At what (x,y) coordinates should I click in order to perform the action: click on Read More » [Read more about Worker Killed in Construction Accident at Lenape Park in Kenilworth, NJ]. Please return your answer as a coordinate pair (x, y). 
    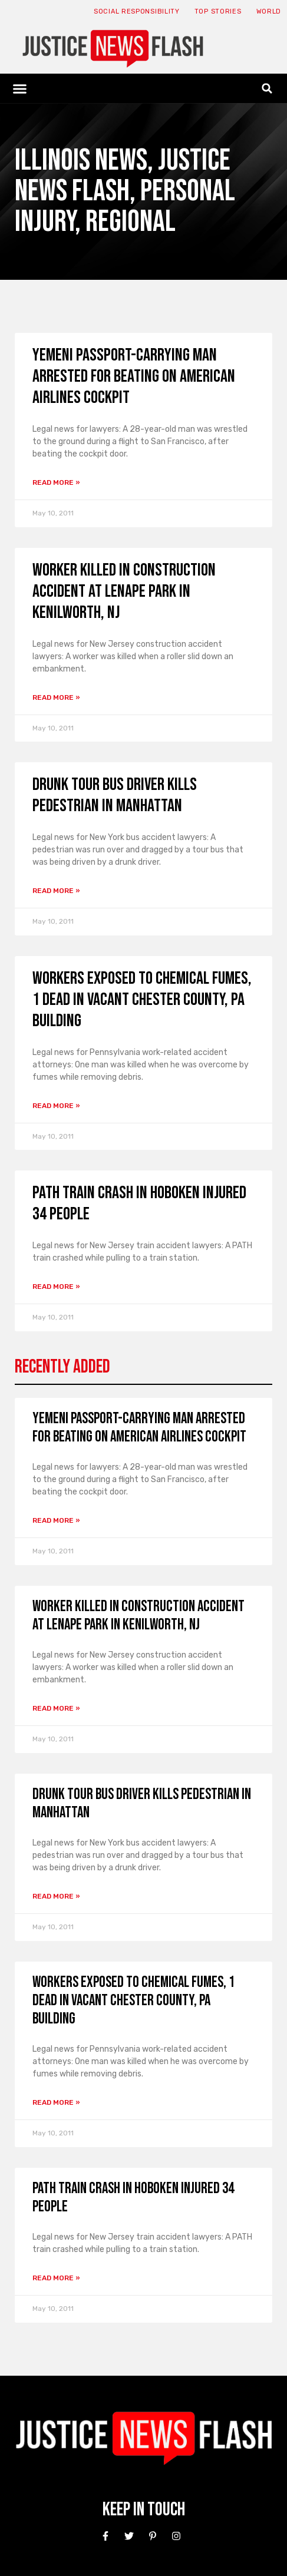
    Looking at the image, I should click on (56, 697).